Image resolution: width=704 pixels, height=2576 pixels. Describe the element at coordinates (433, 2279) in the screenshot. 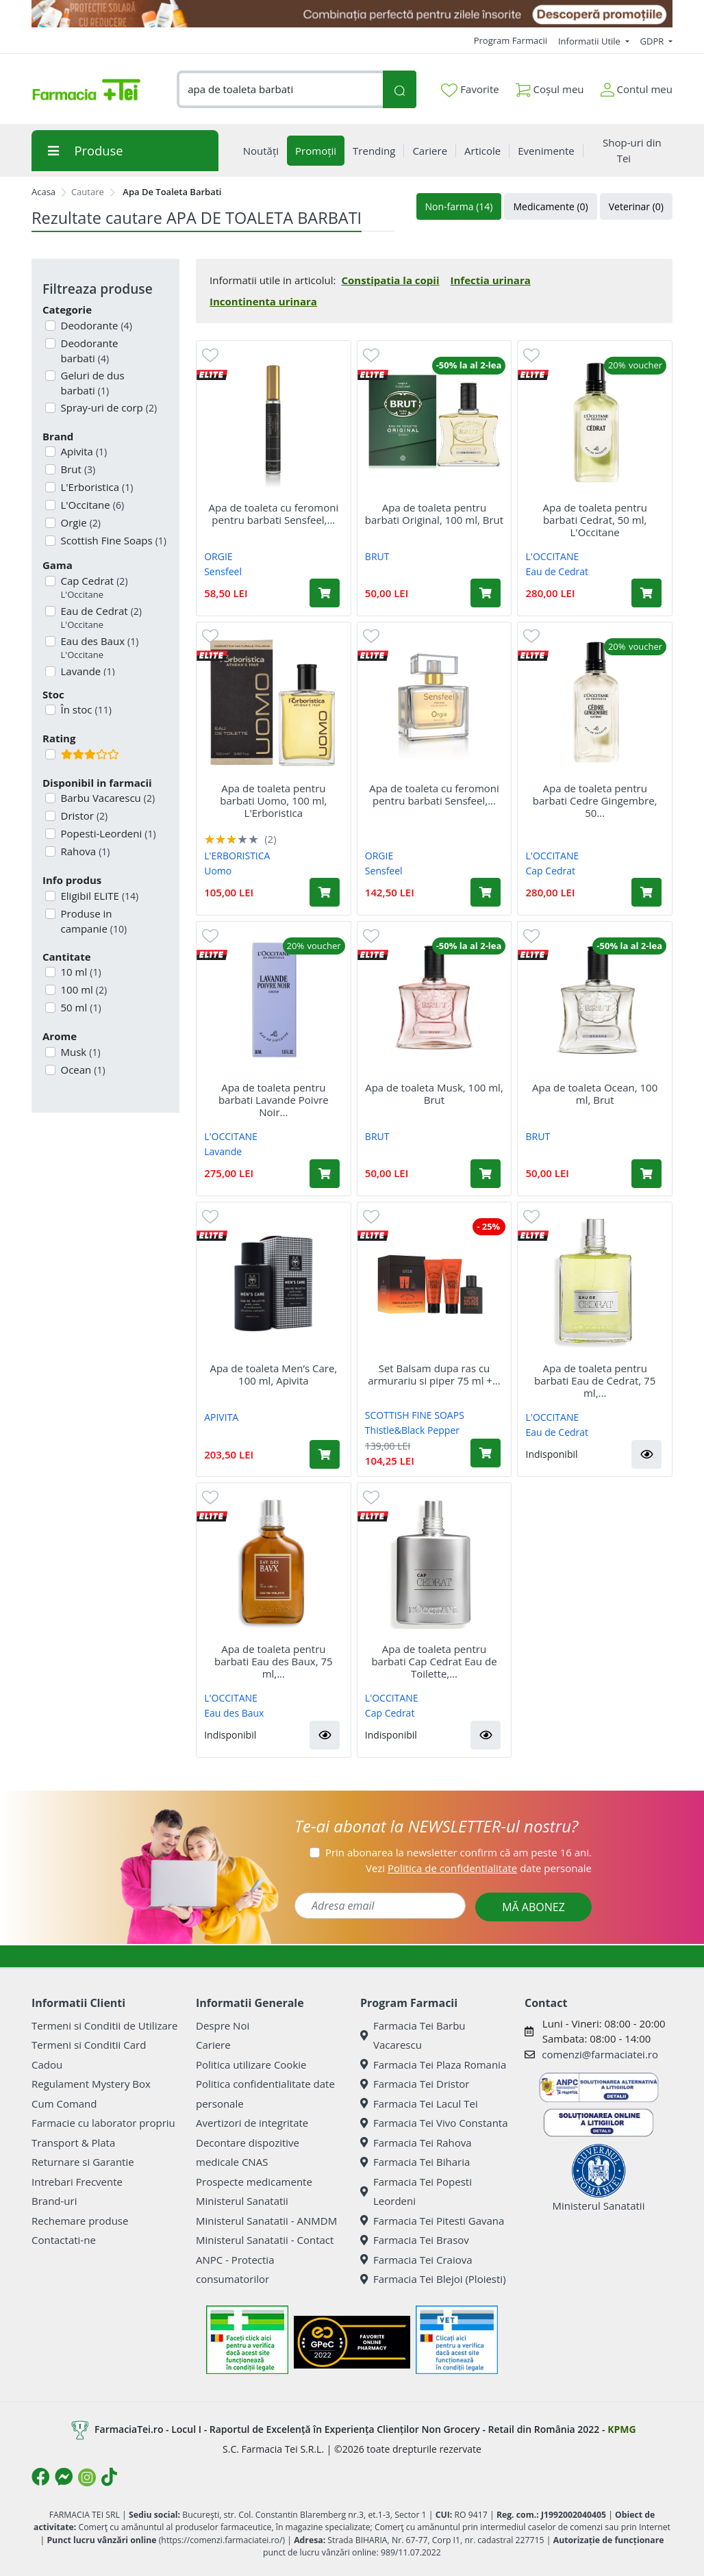

I see `Farmacia Tei Blejoi (Ploiesti)` at that location.